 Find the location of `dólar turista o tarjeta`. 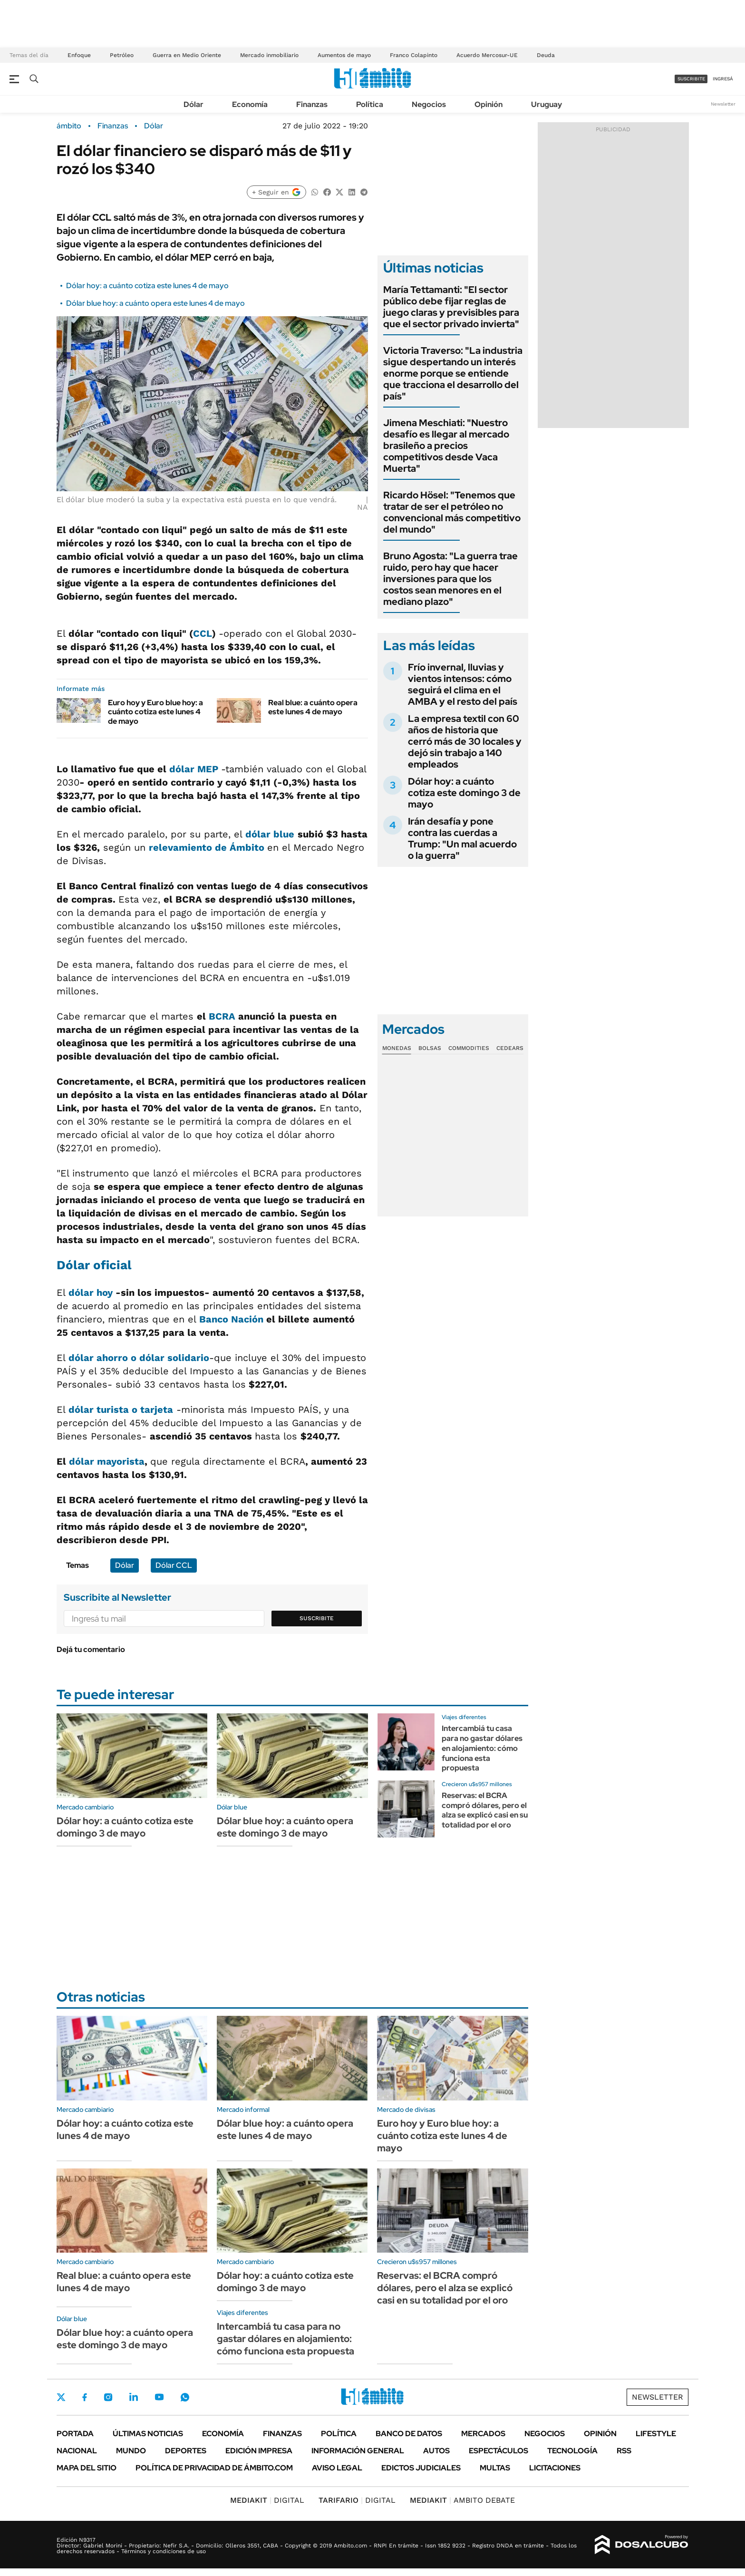

dólar turista o tarjeta is located at coordinates (120, 1409).